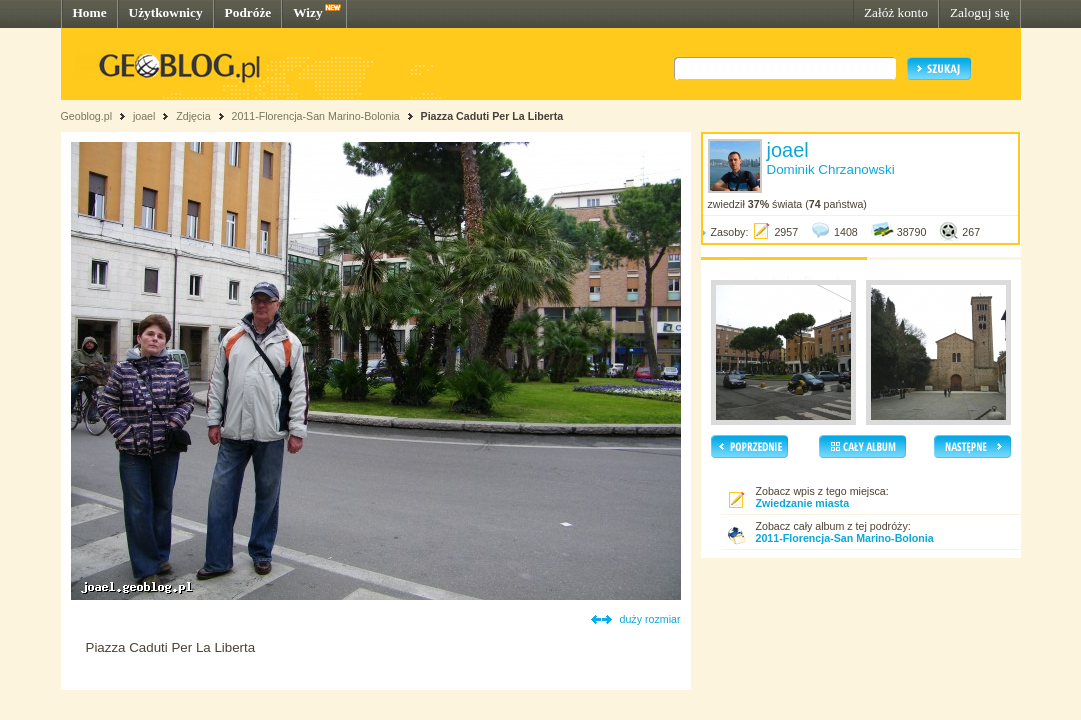 This screenshot has height=720, width=1081. I want to click on Załóż konto, so click(896, 12).